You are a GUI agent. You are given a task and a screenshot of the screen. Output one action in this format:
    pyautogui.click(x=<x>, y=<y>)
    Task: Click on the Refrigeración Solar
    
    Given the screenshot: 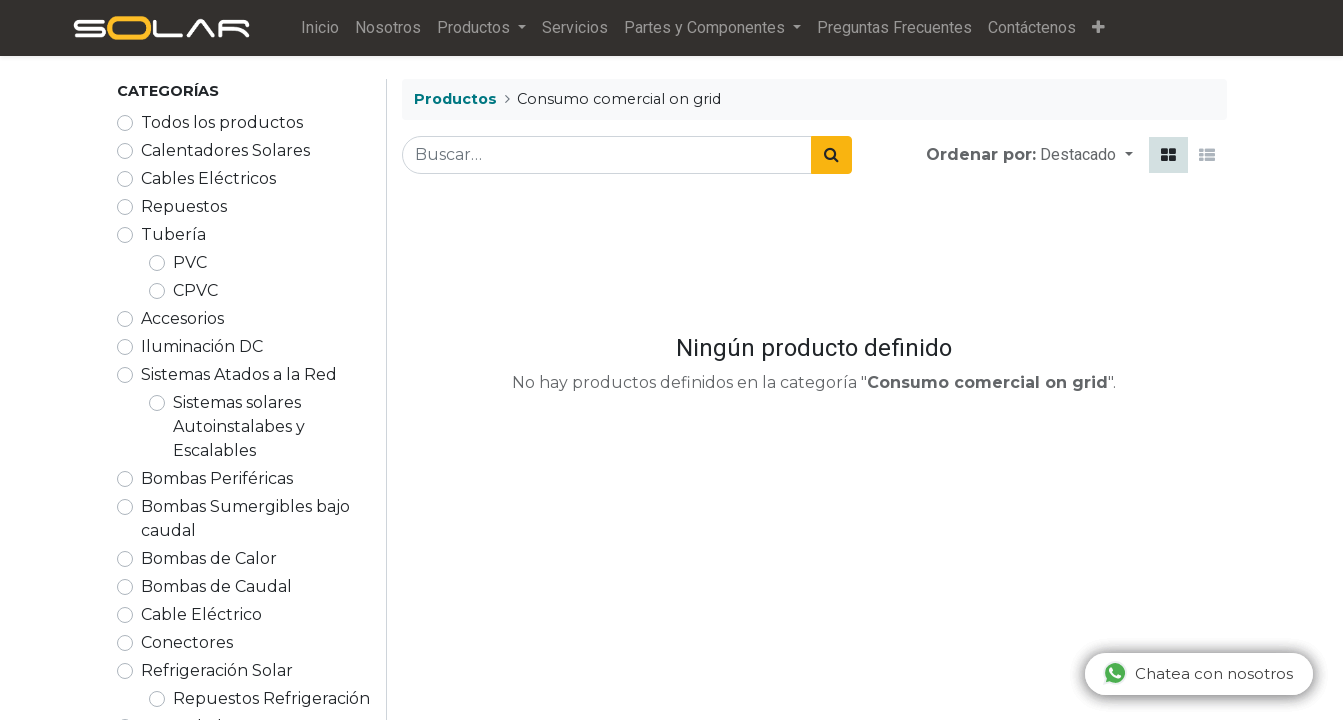 What is the action you would take?
    pyautogui.click(x=217, y=670)
    